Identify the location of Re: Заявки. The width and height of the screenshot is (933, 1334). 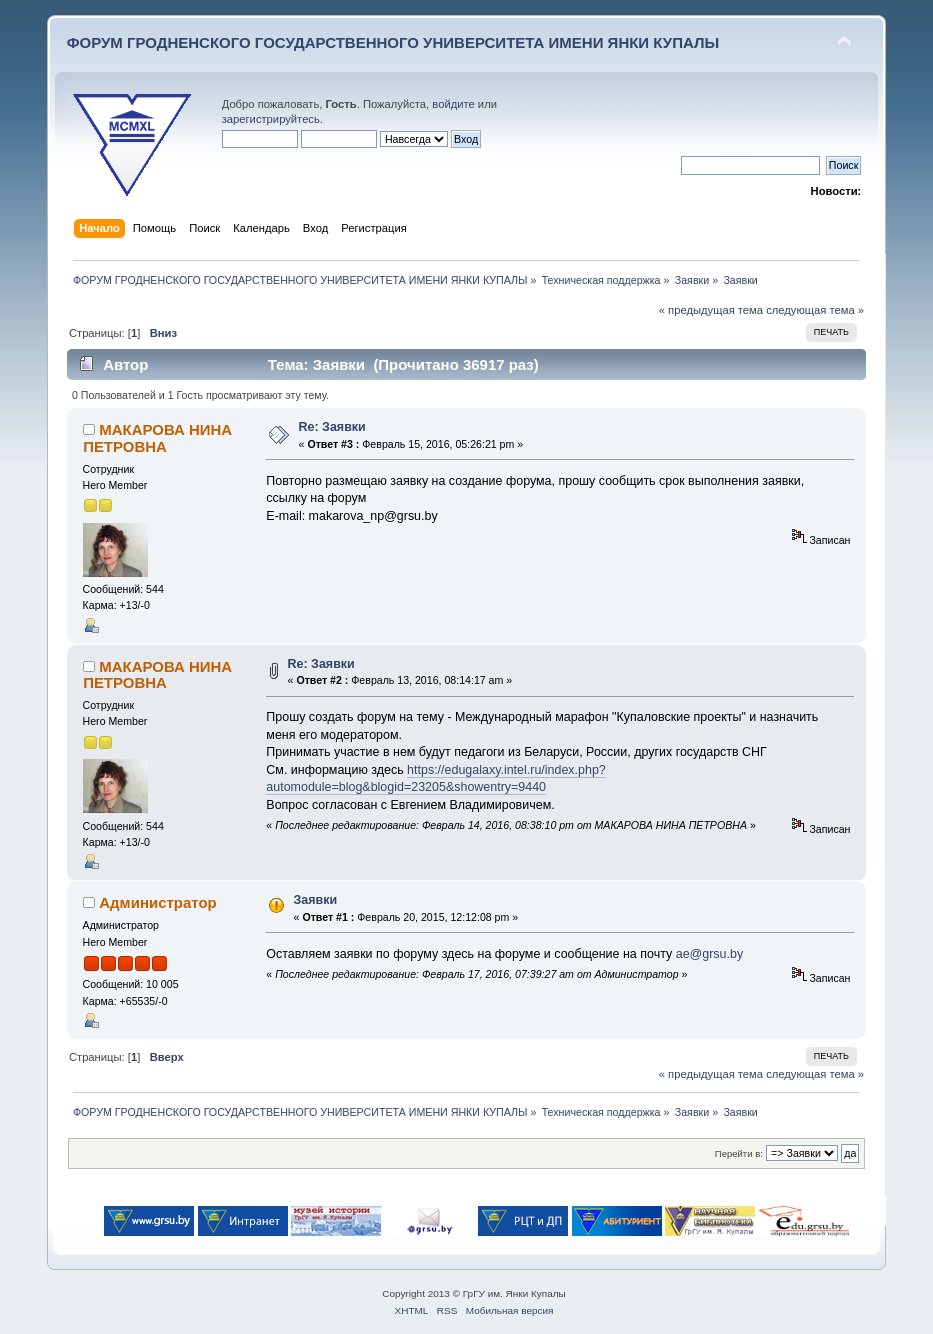
(332, 427).